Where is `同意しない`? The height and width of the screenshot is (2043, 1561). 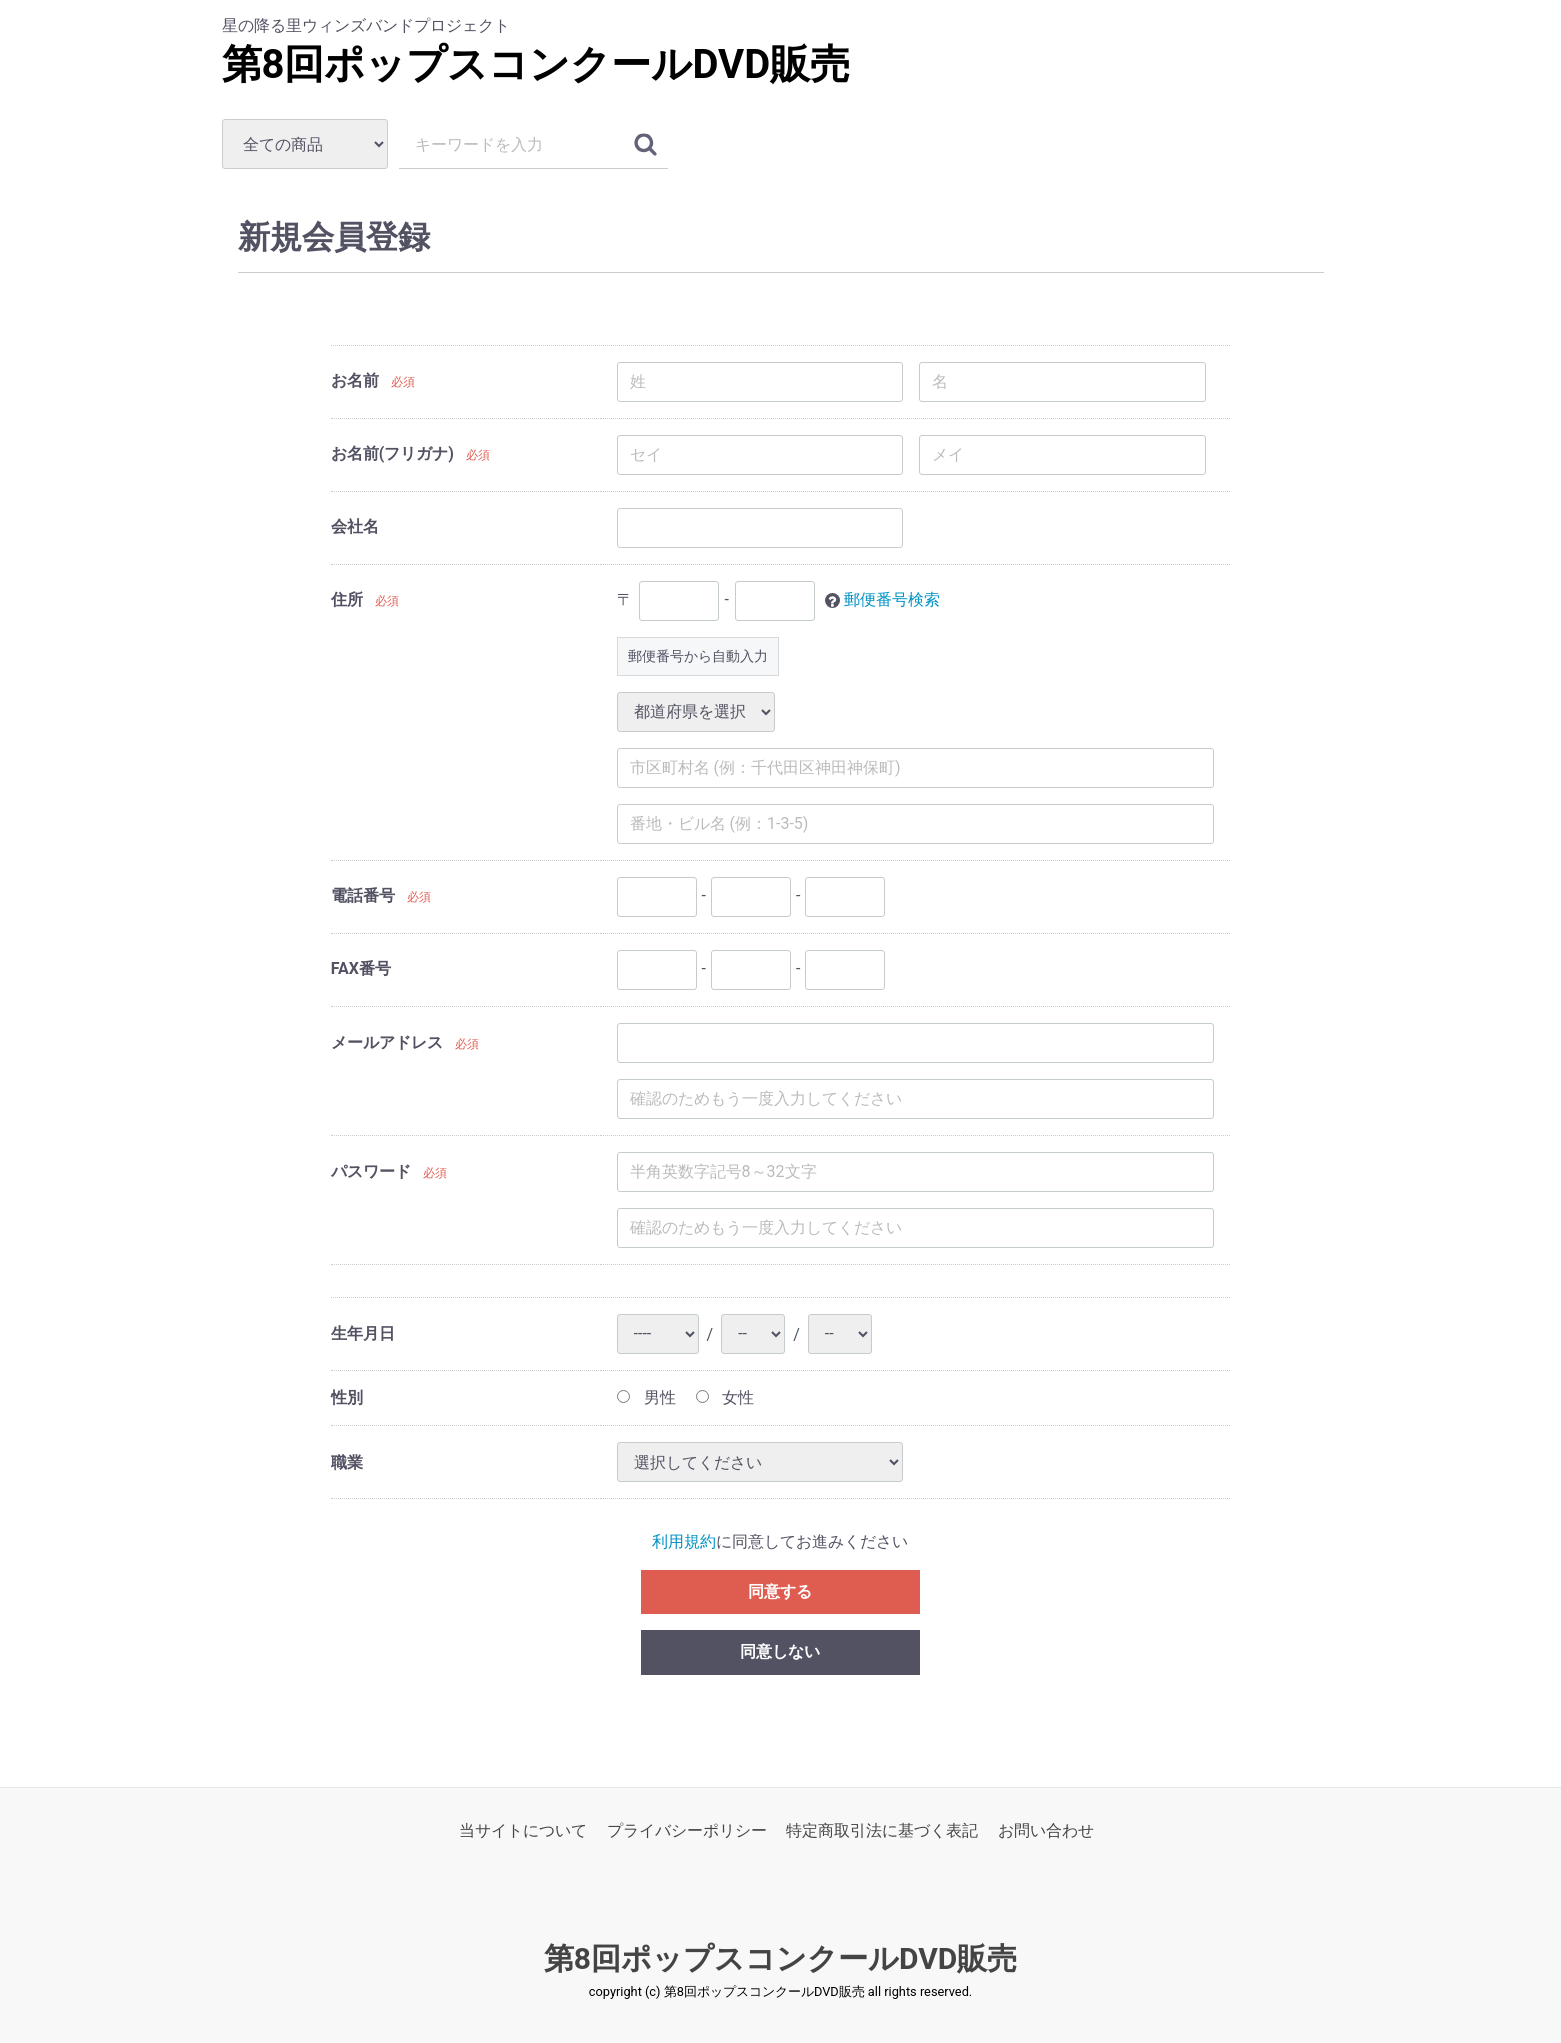
同意しない is located at coordinates (780, 1652).